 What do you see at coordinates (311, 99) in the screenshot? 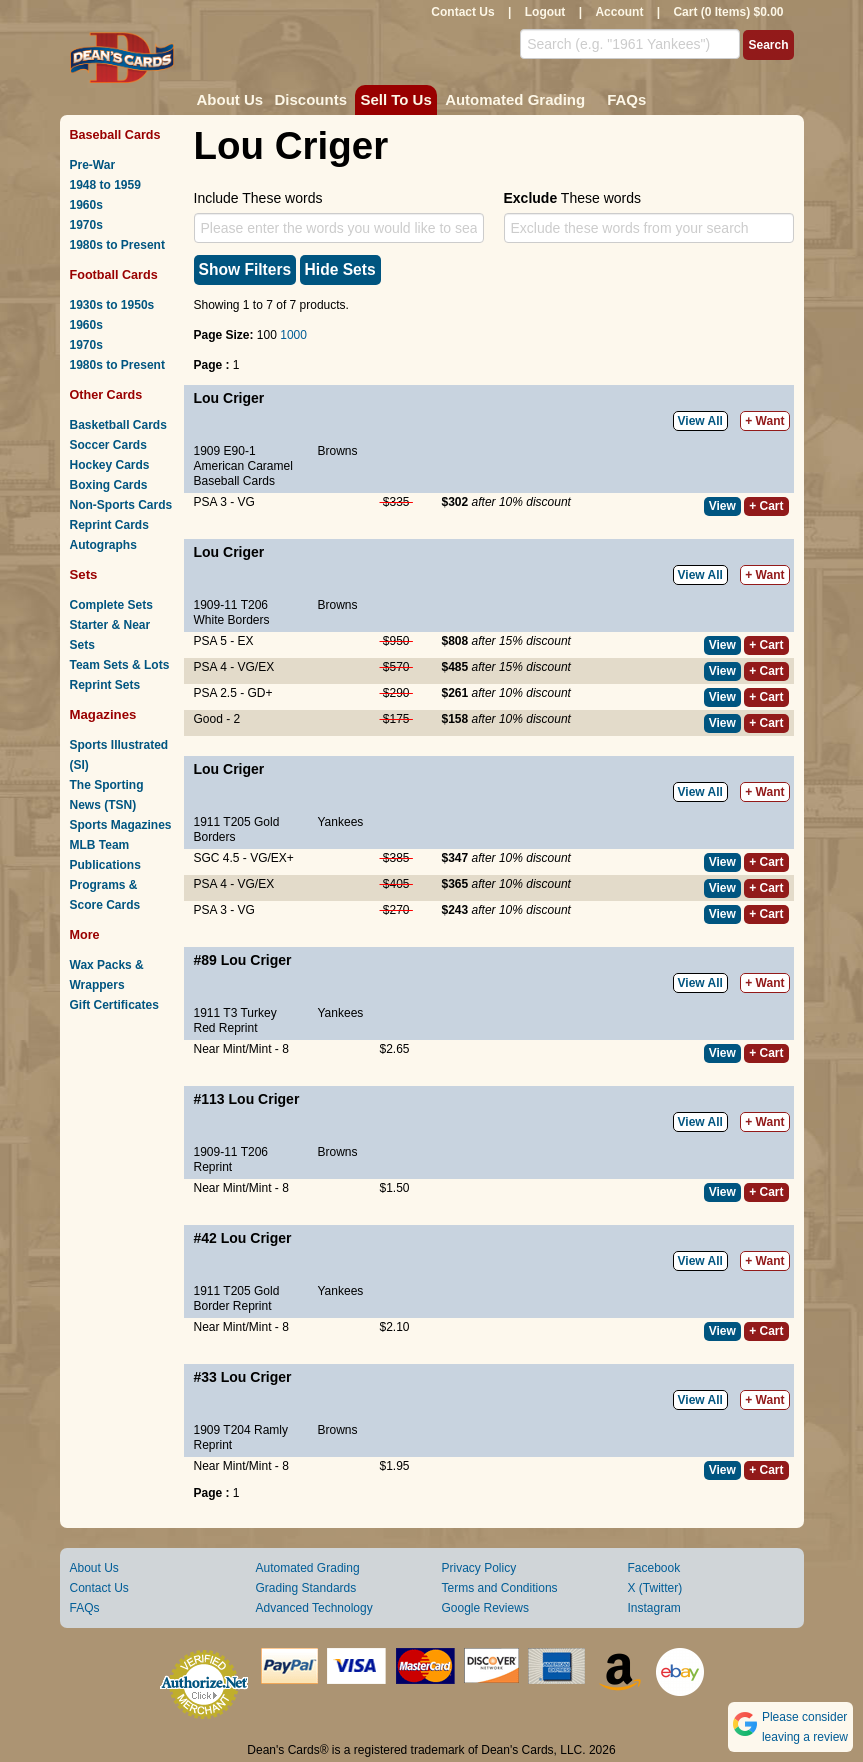
I see `Discounts` at bounding box center [311, 99].